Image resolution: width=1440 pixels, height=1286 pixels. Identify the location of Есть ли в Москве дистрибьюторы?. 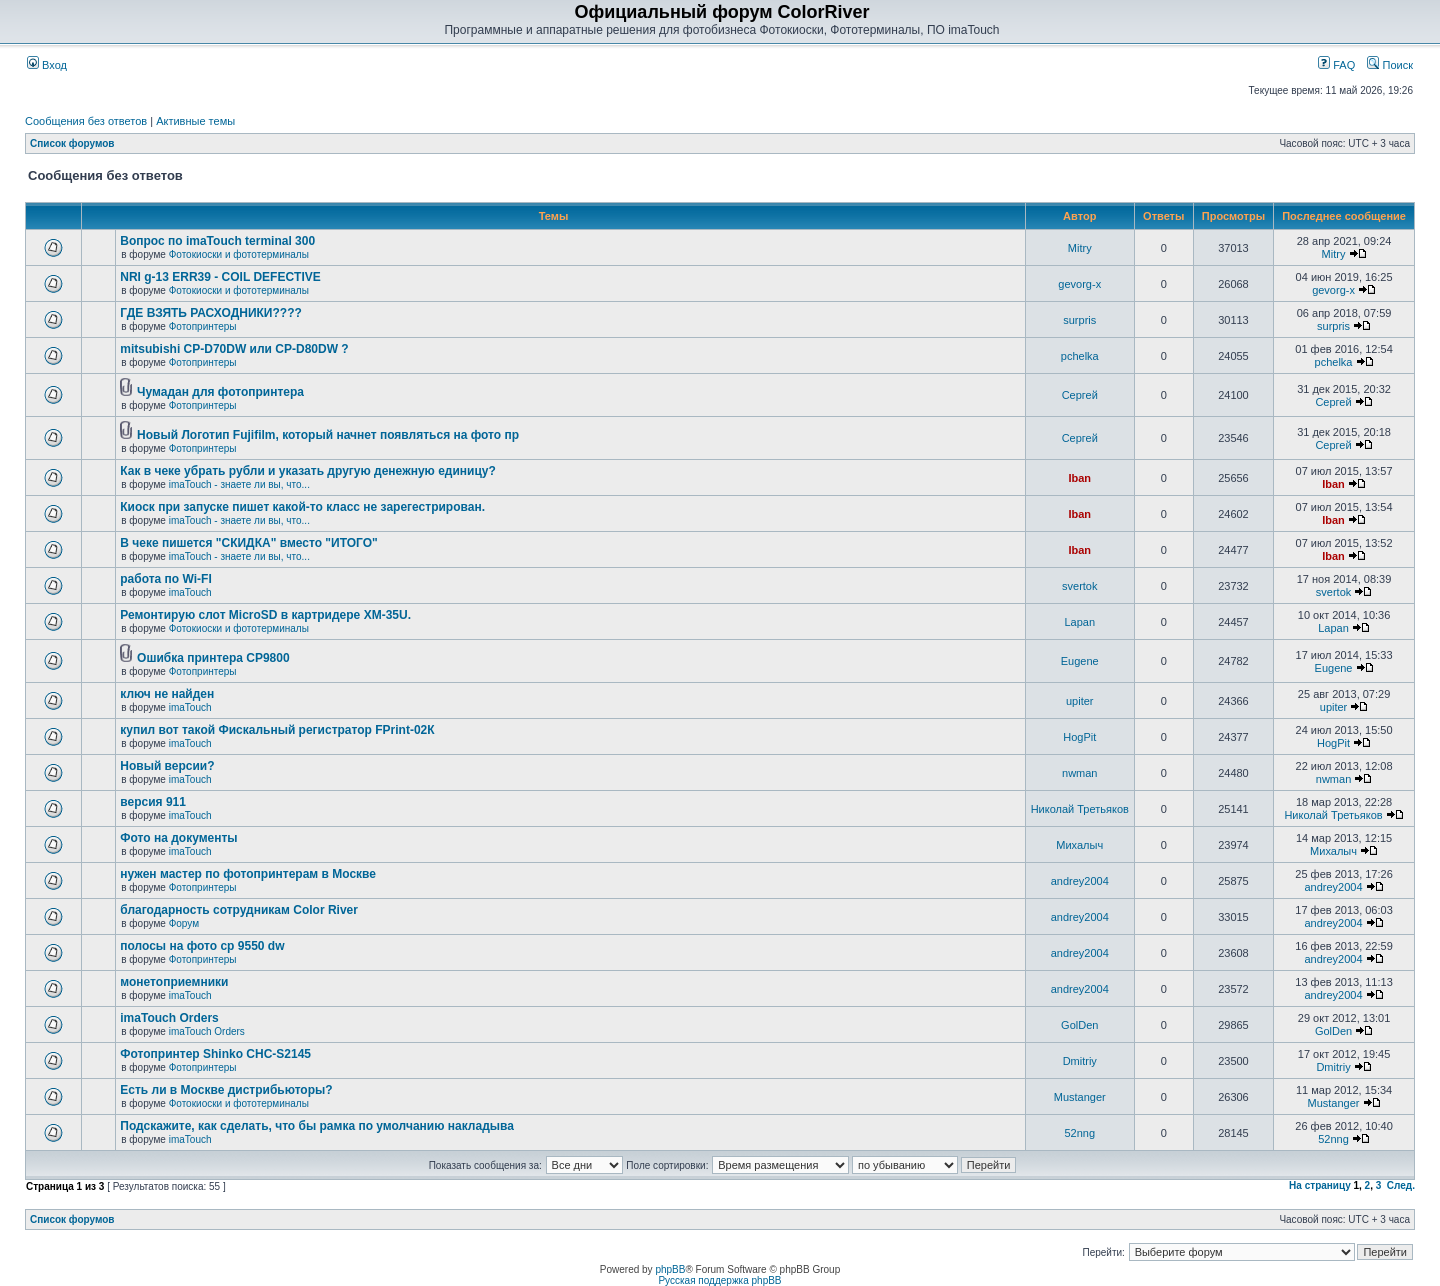
(226, 1090).